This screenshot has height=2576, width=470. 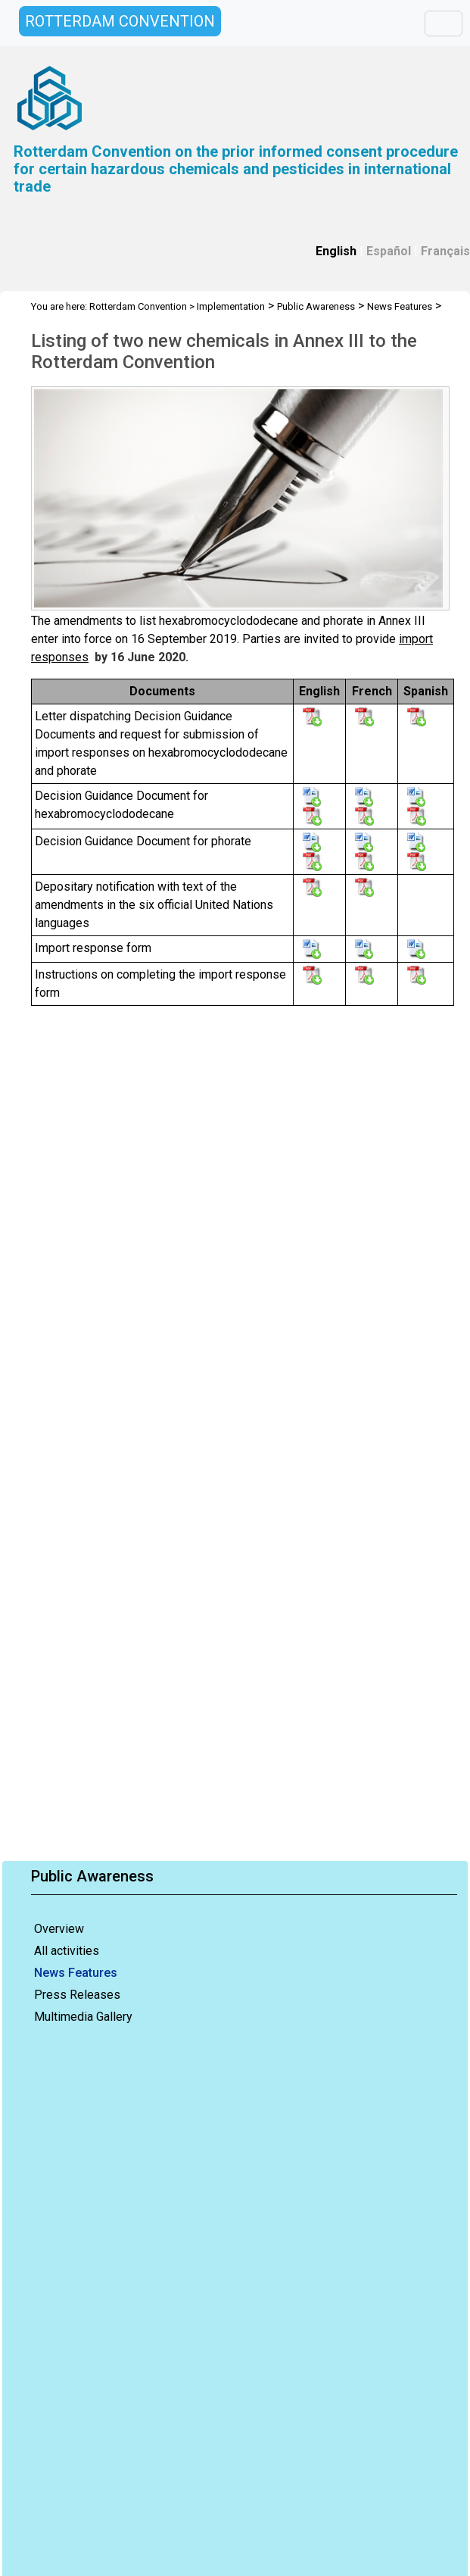 What do you see at coordinates (316, 306) in the screenshot?
I see `Public Awareness` at bounding box center [316, 306].